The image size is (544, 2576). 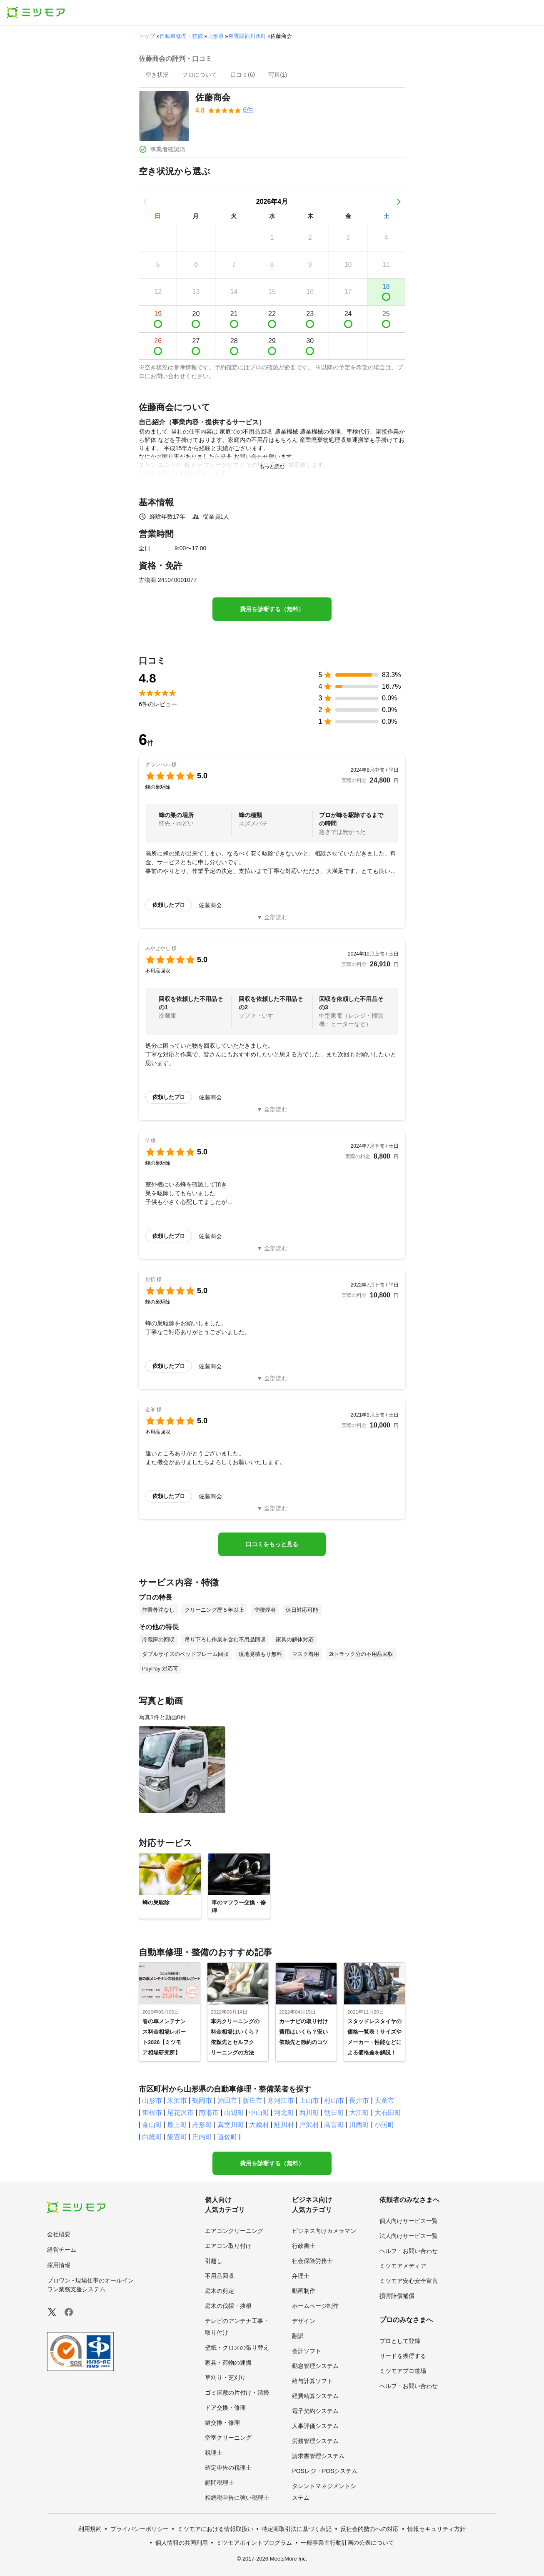 I want to click on 天童市, so click(x=384, y=2100).